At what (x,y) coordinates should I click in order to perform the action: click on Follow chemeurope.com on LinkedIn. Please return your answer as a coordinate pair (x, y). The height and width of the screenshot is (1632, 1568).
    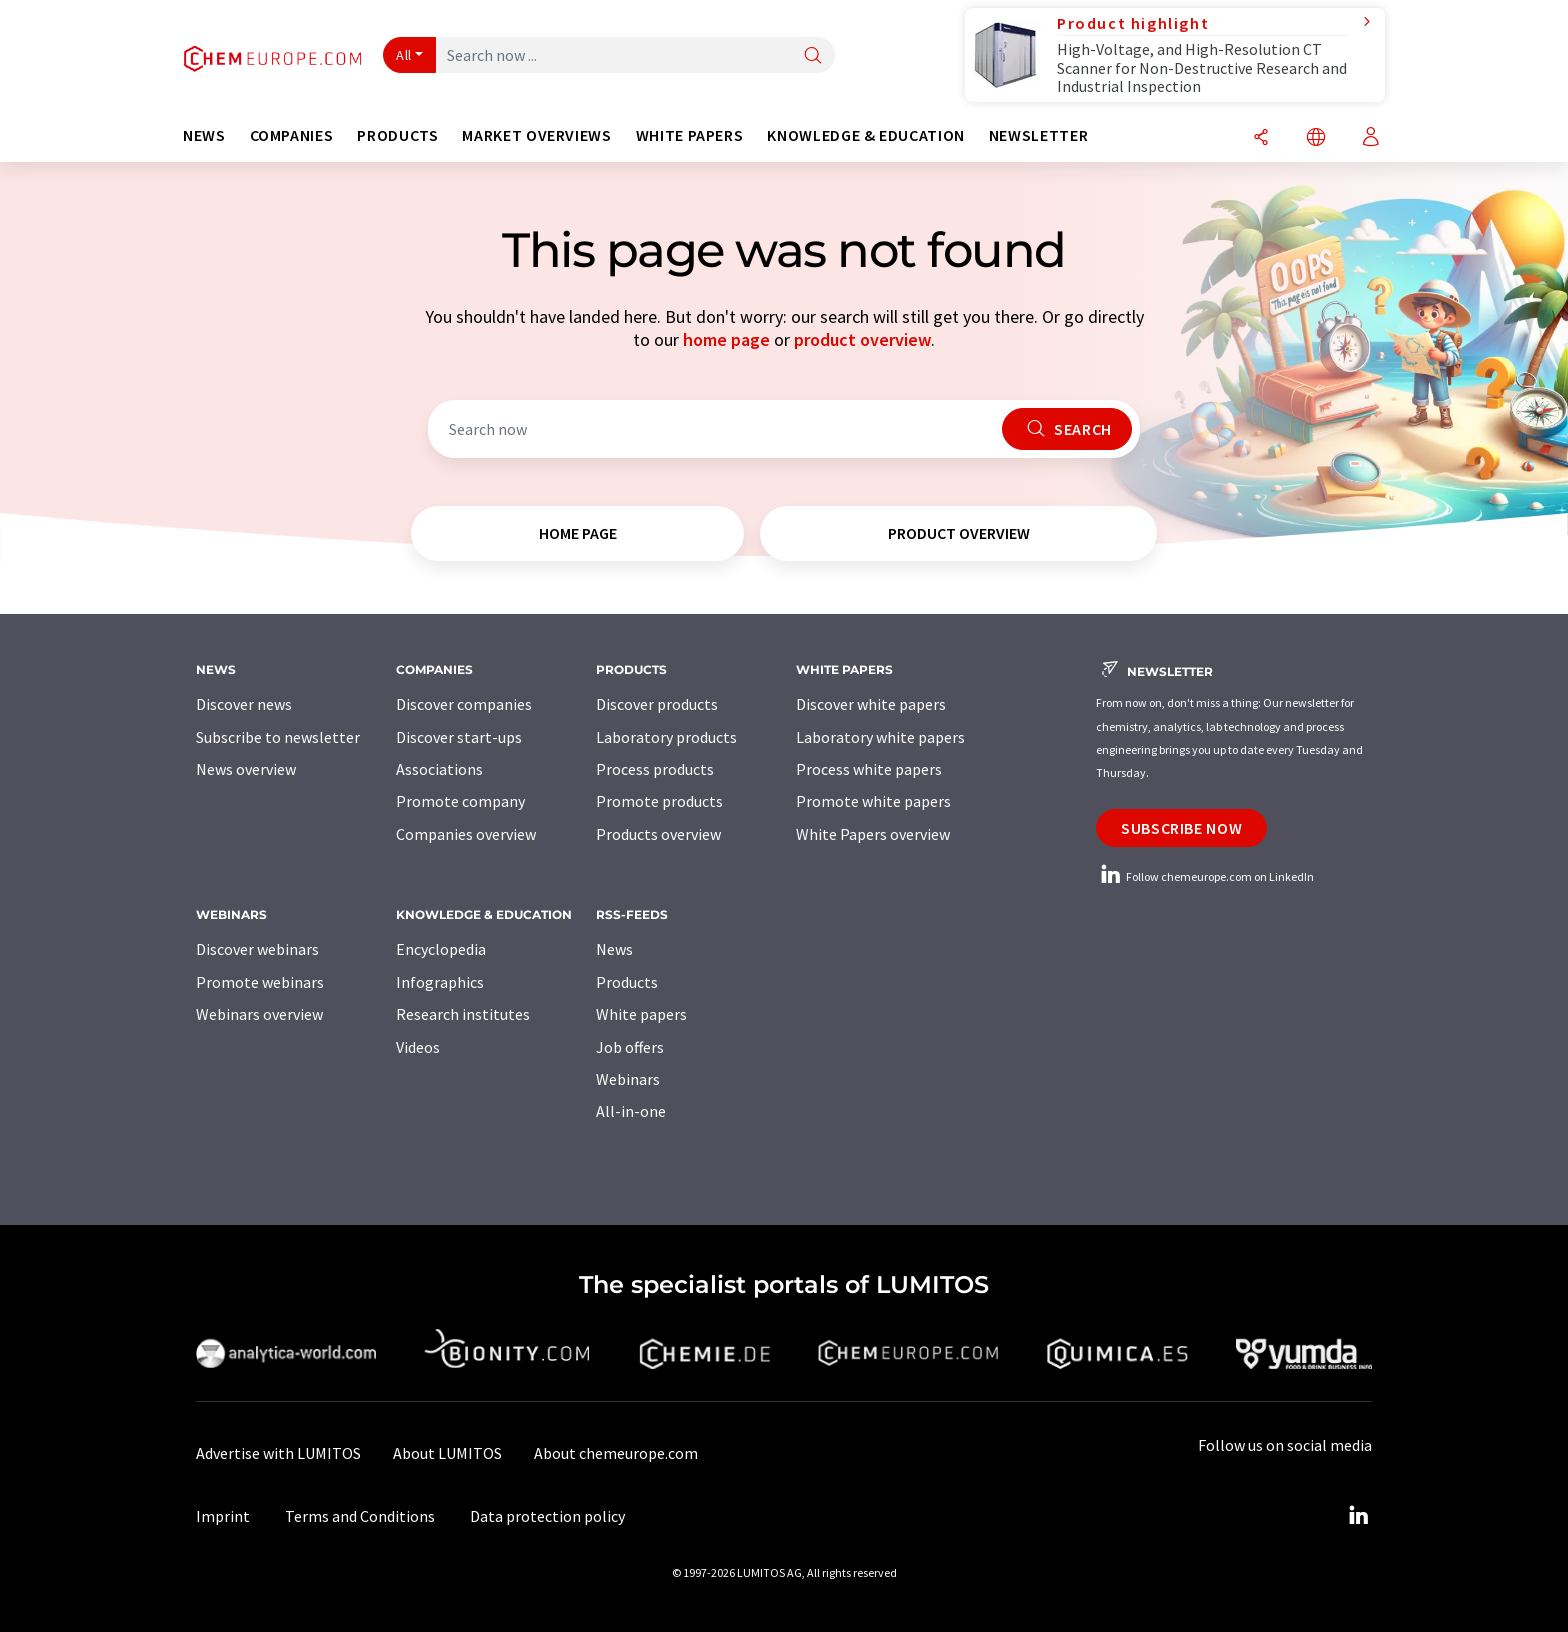
    Looking at the image, I should click on (1205, 876).